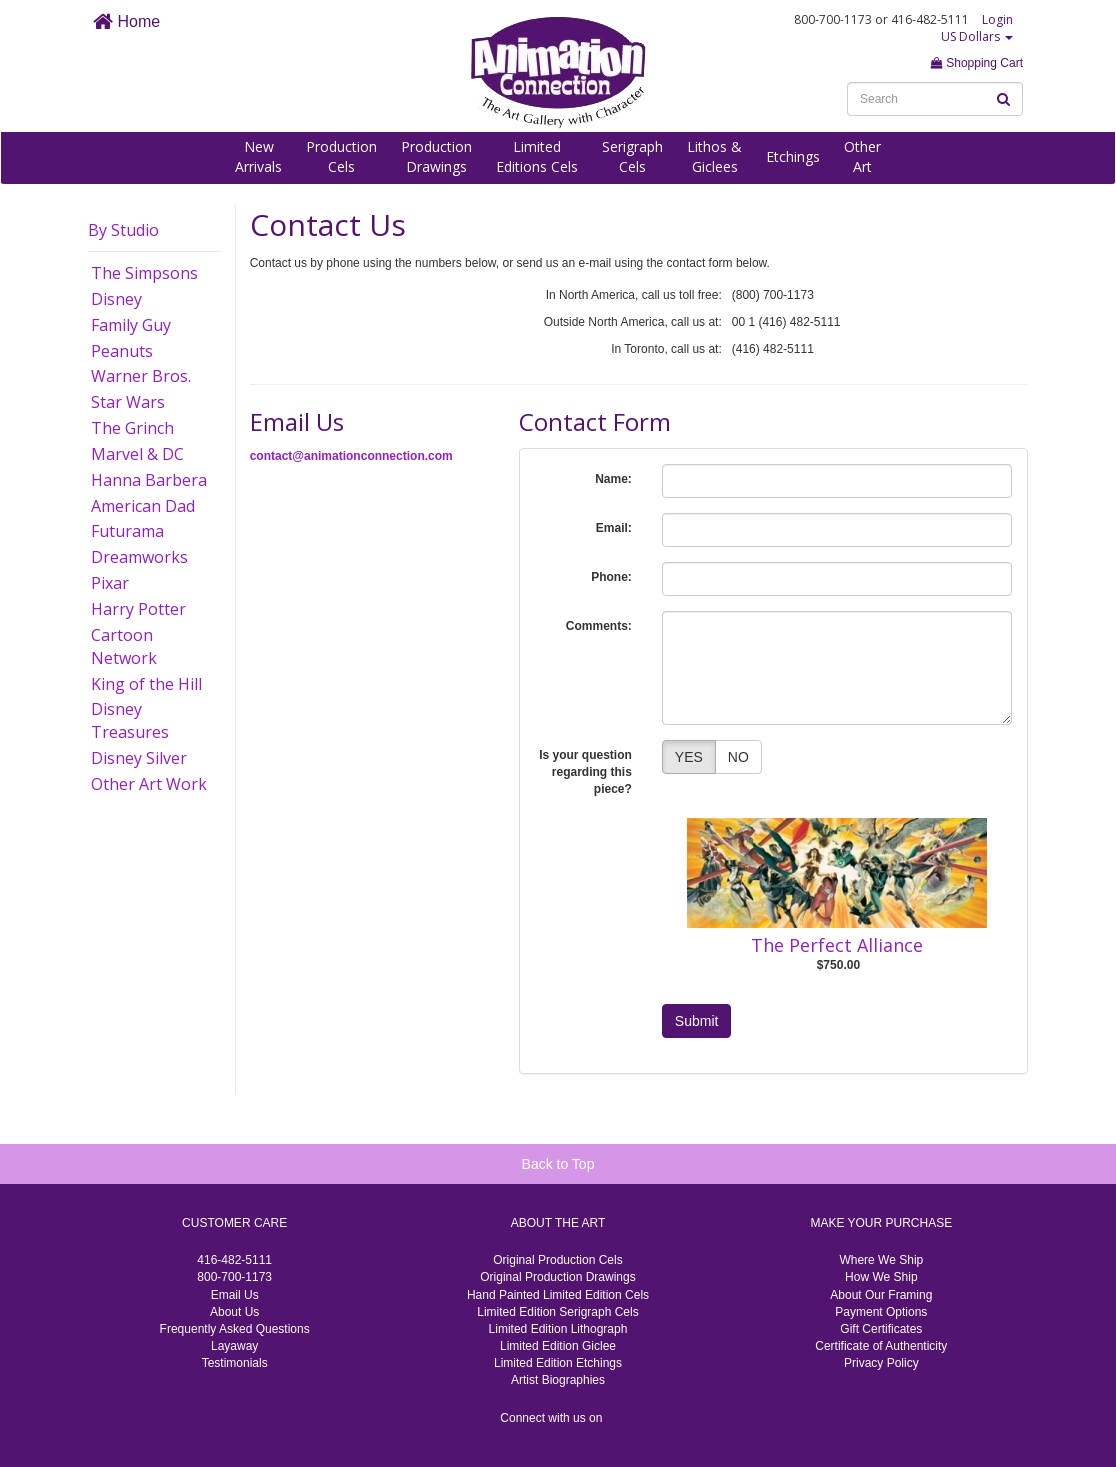 The width and height of the screenshot is (1116, 1467). Describe the element at coordinates (234, 1312) in the screenshot. I see `About Us` at that location.